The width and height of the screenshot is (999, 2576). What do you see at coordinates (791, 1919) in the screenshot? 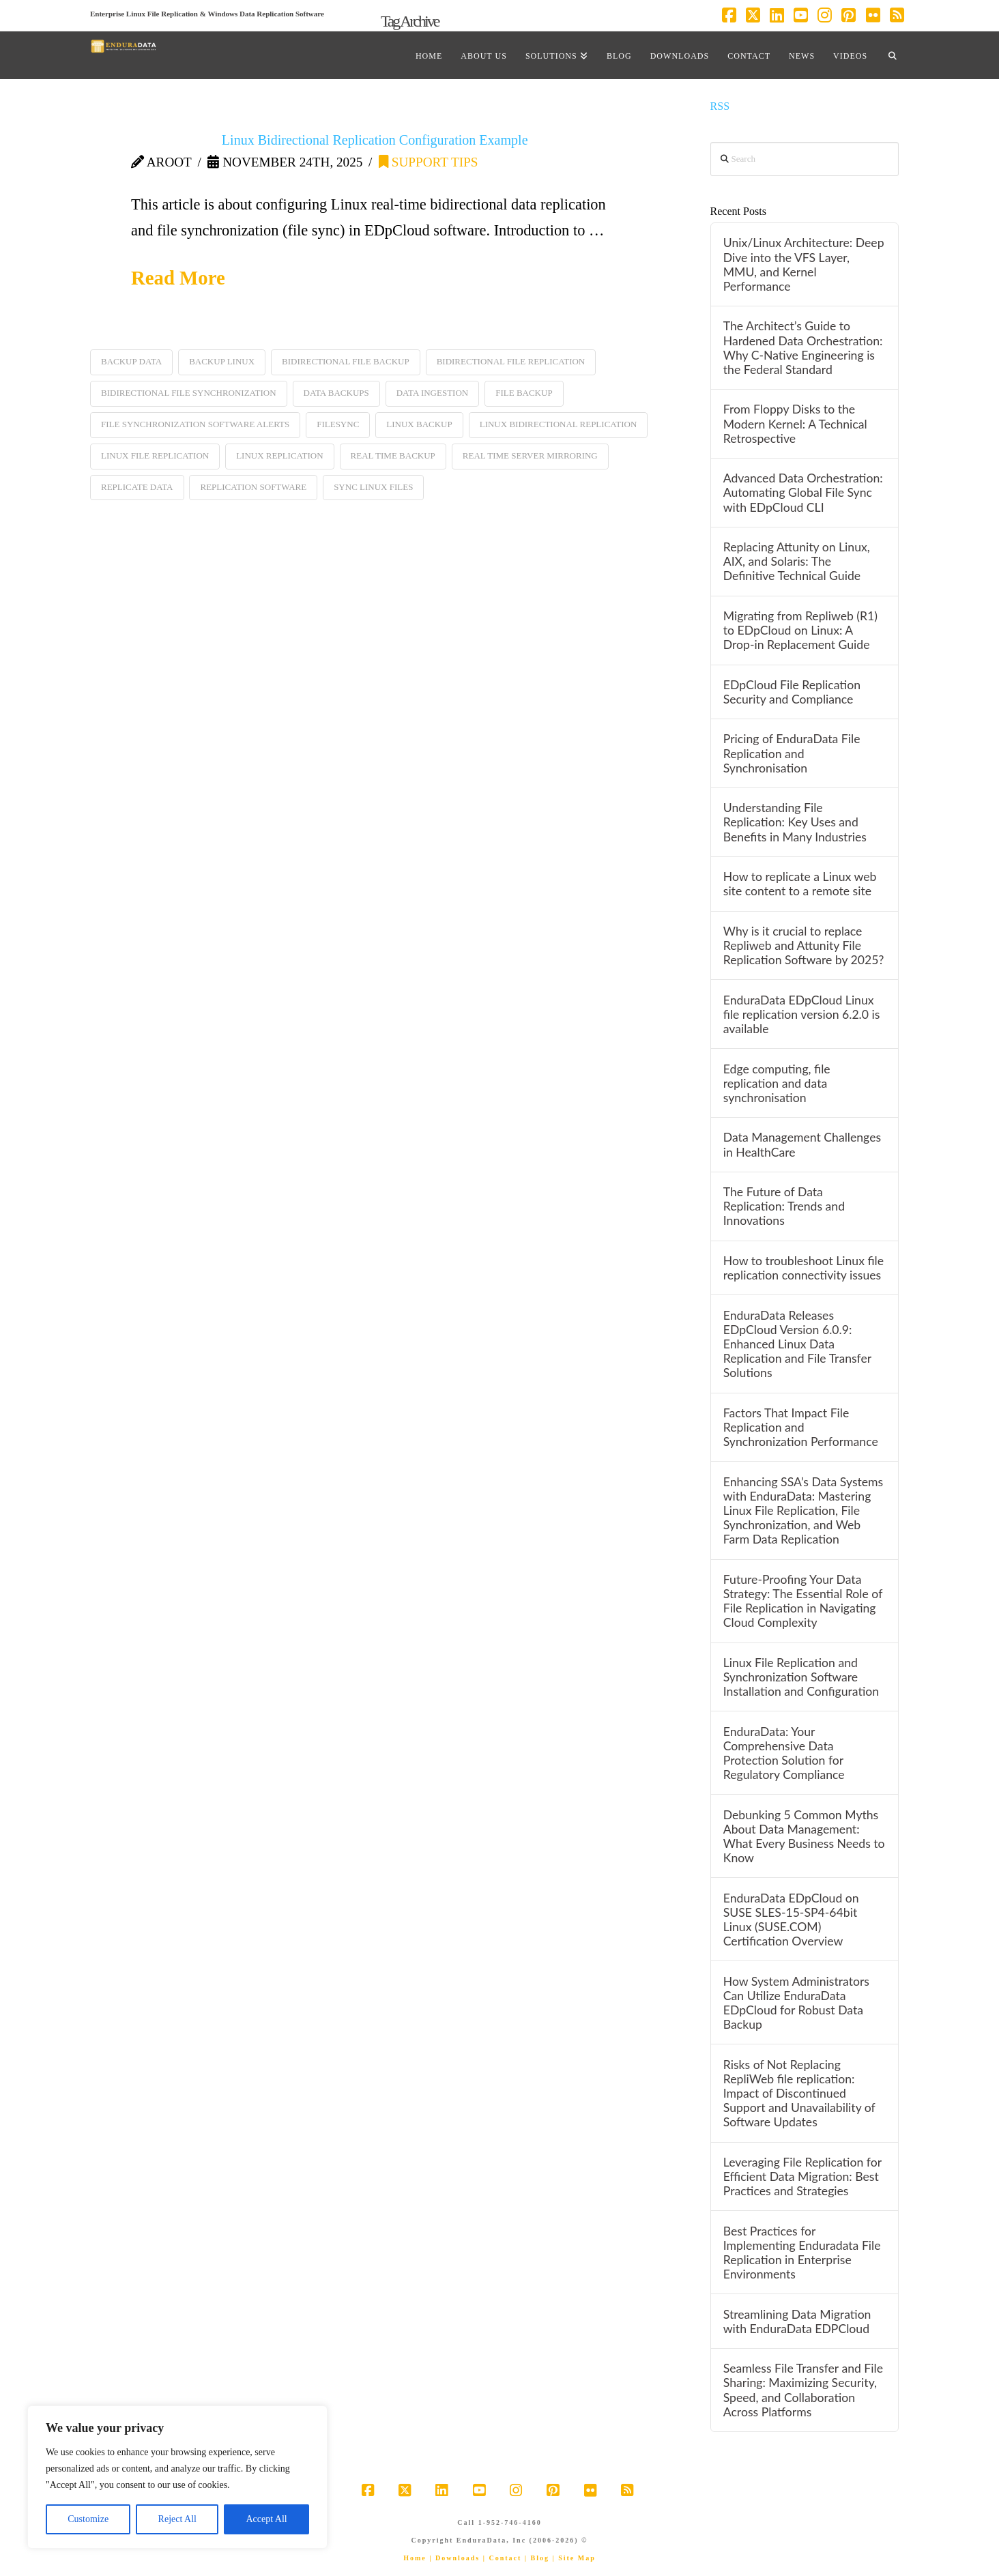
I see `EnduraData EDpCloud on SUSE SLES-15-SP4-64bit Linux (SUSE.COM) Certification Overview` at bounding box center [791, 1919].